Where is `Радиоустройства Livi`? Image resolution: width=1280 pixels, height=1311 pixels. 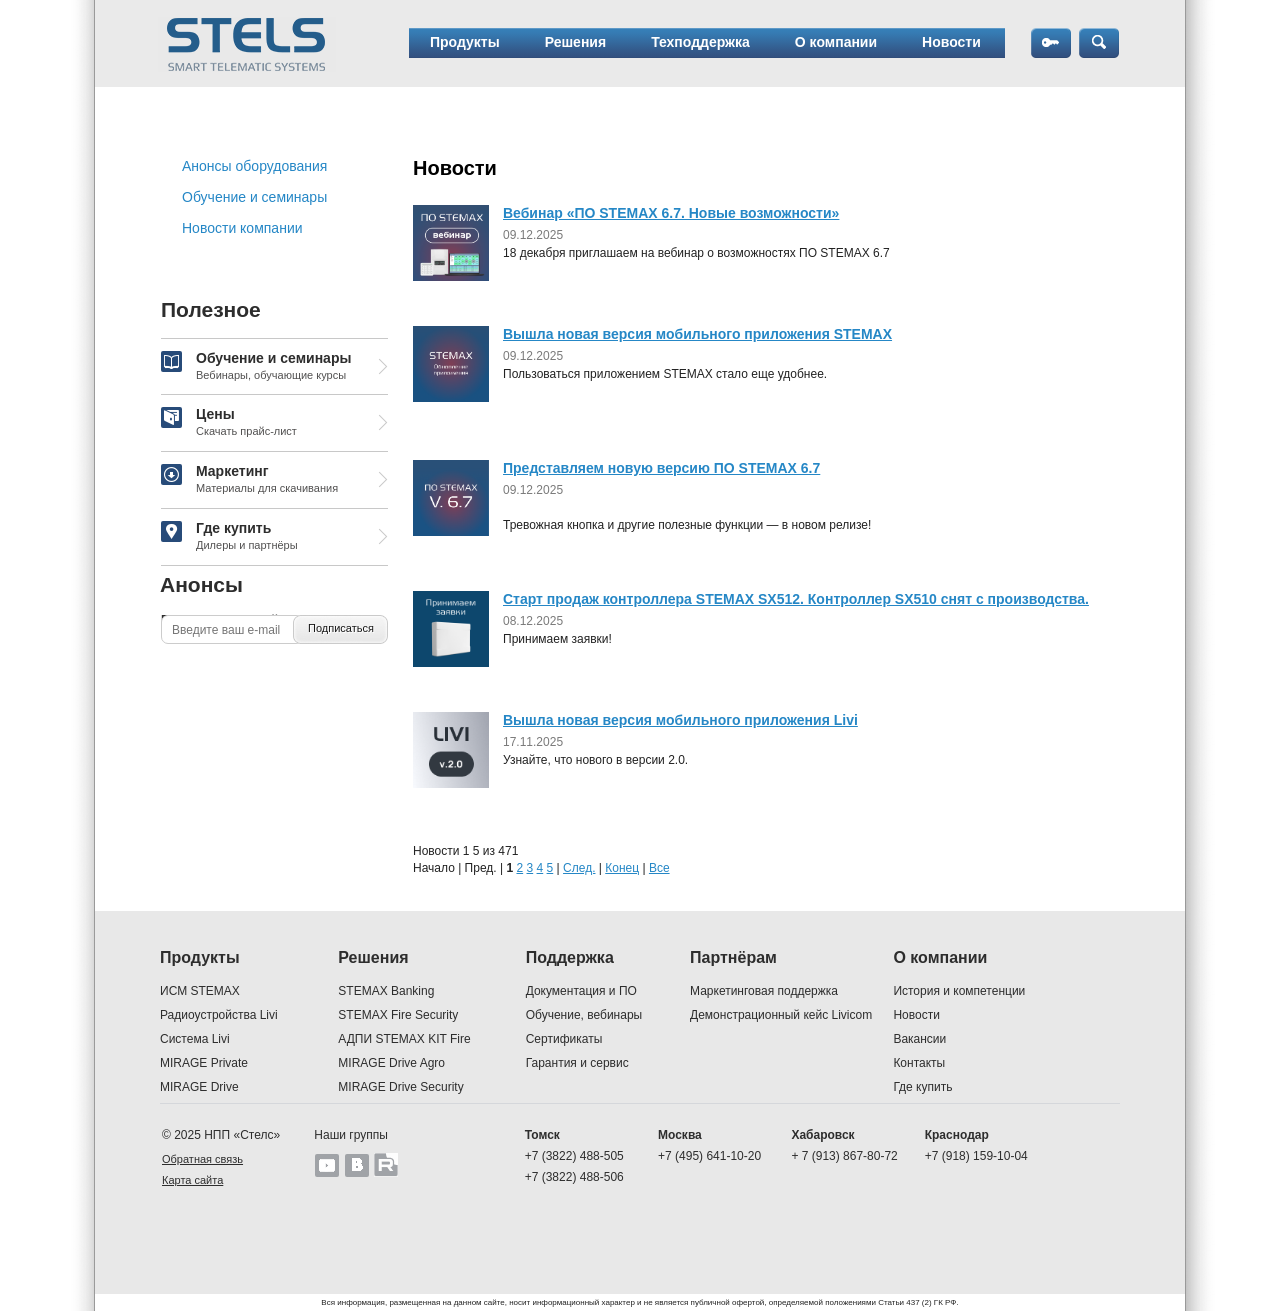
Радиоустройства Livi is located at coordinates (219, 1015).